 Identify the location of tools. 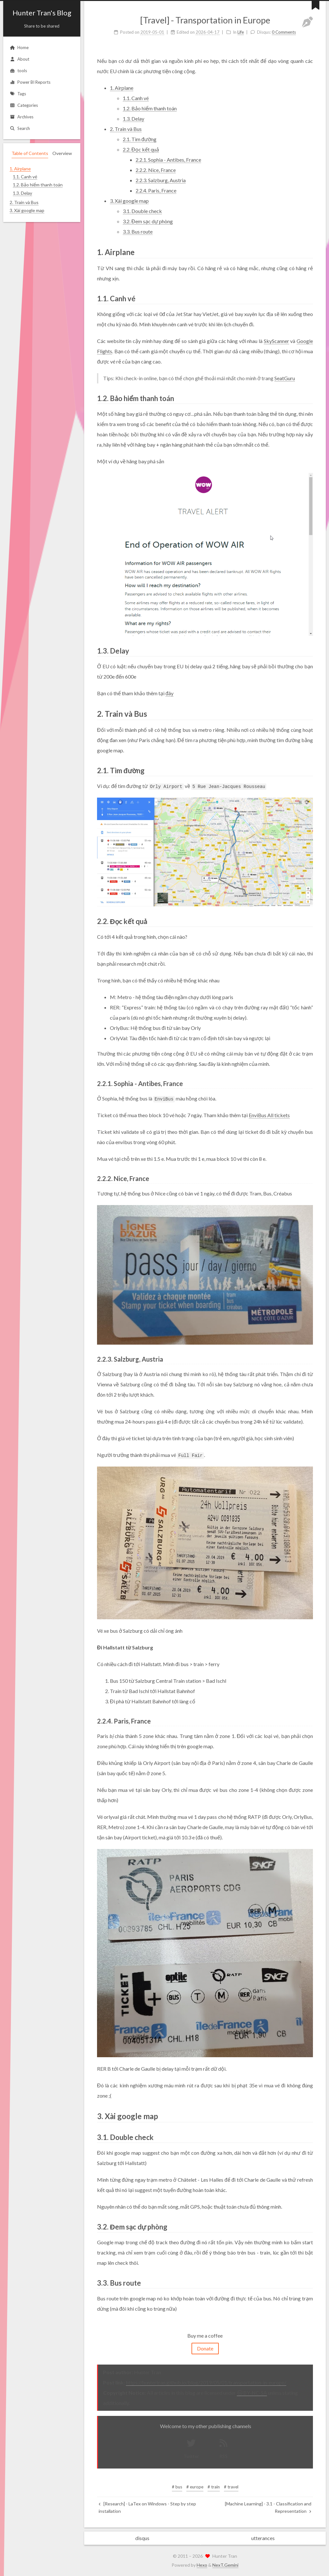
(18, 70).